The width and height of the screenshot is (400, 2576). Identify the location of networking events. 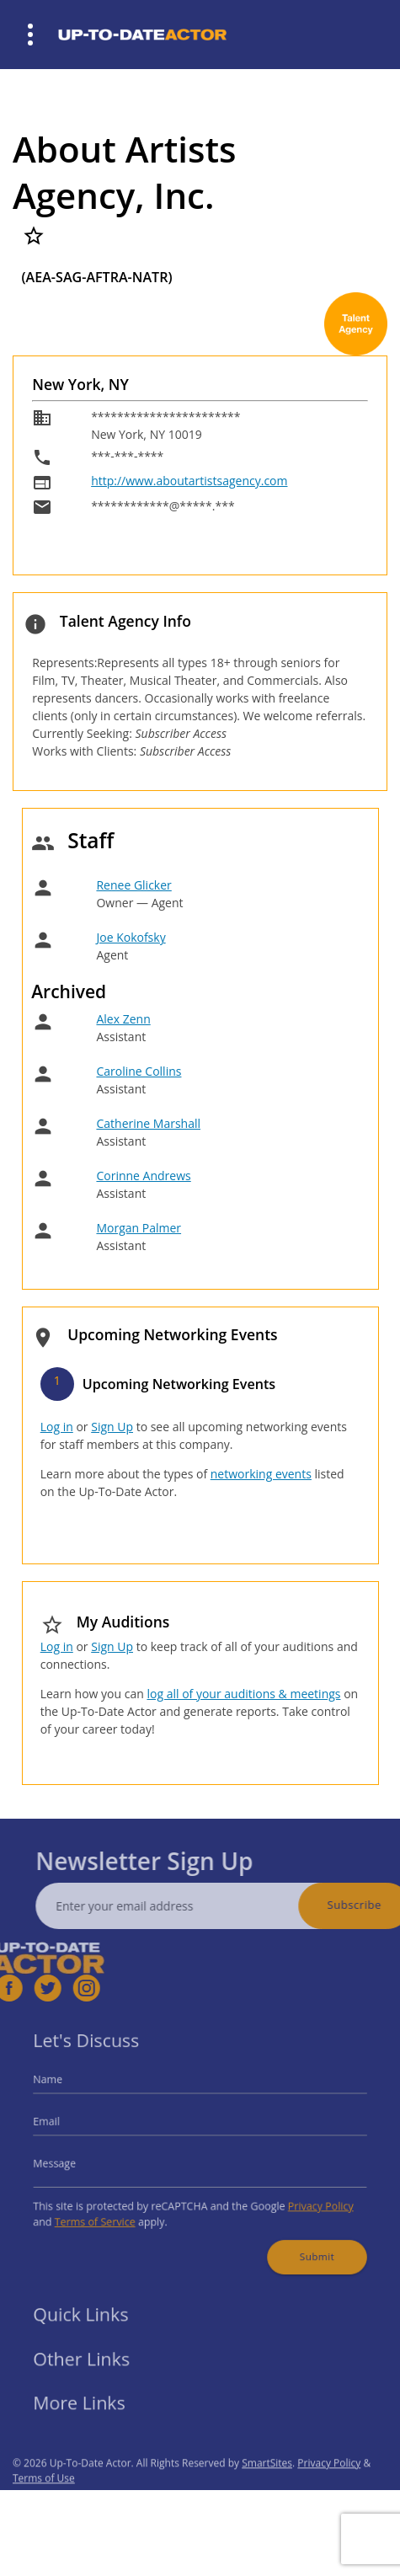
(261, 1474).